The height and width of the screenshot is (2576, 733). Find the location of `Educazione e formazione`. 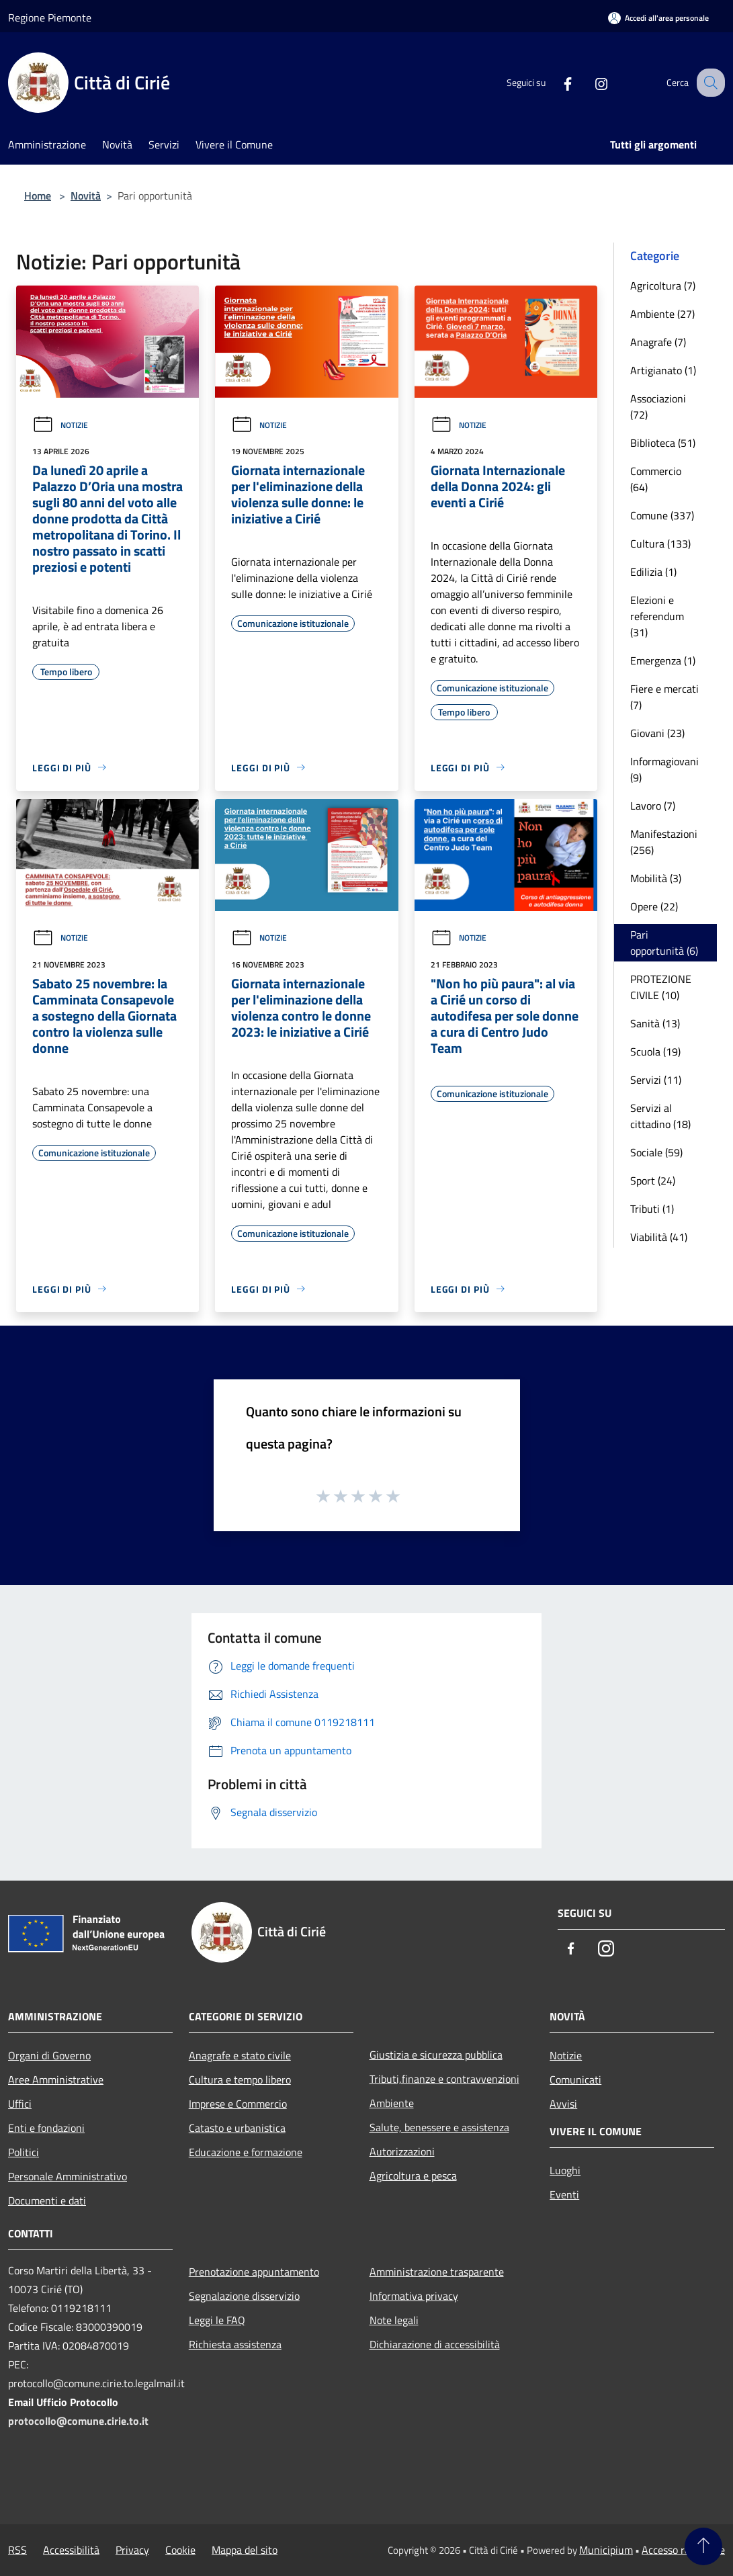

Educazione e formazione is located at coordinates (245, 2152).